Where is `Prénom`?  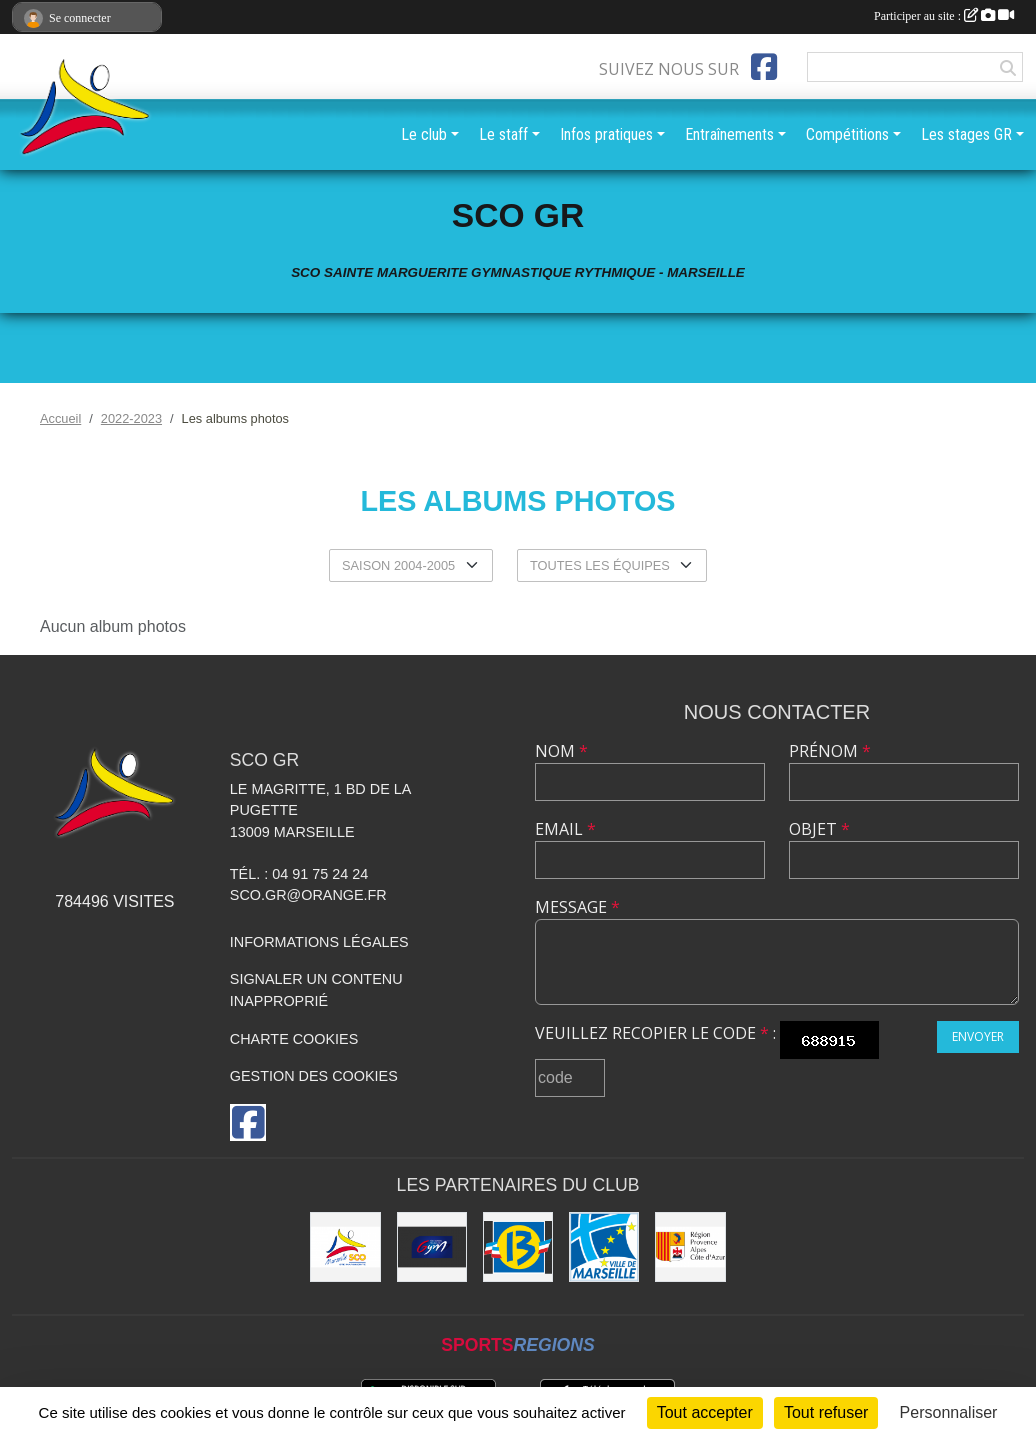
Prénom is located at coordinates (830, 751).